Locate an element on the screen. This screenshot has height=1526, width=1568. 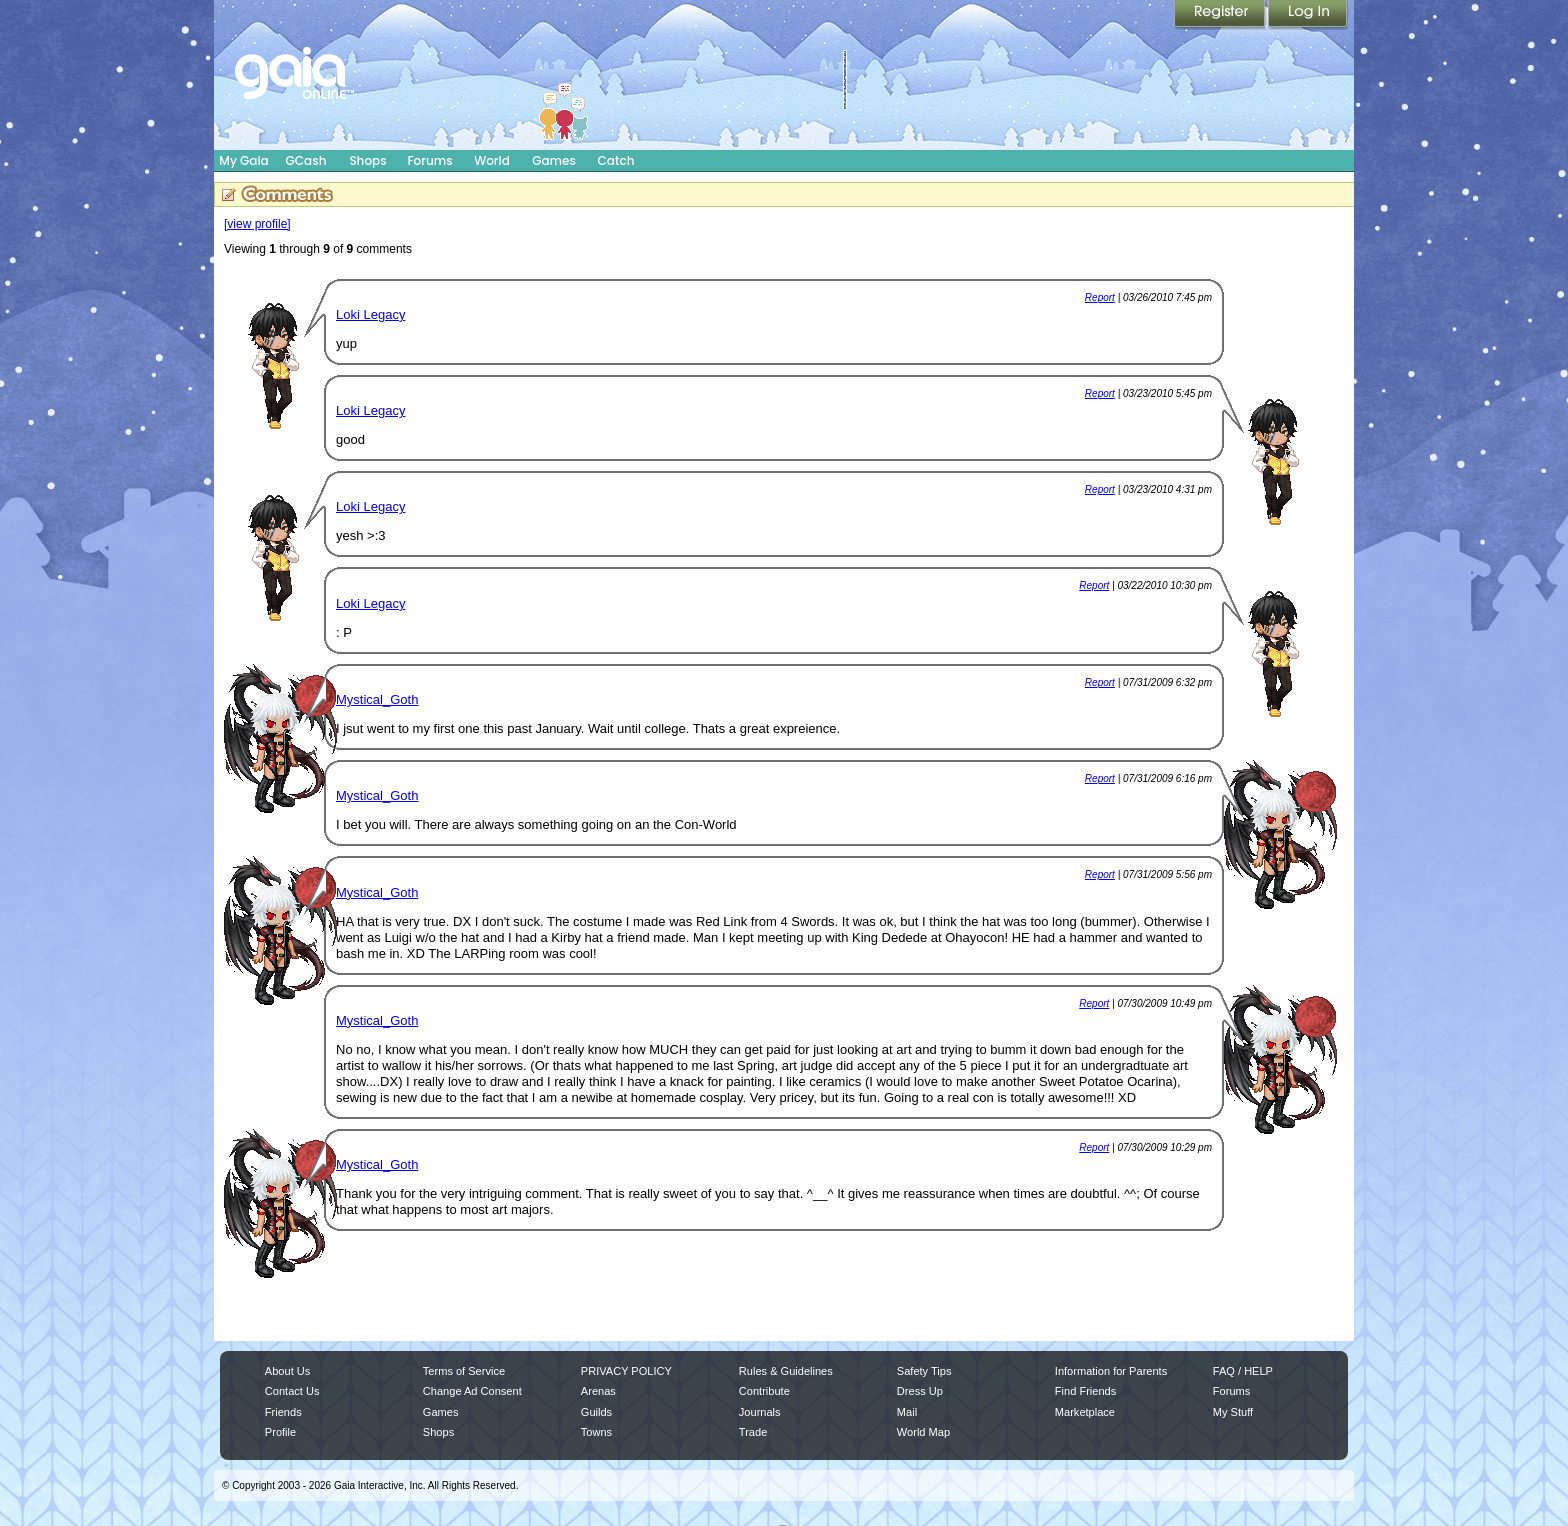
Friends is located at coordinates (283, 1412).